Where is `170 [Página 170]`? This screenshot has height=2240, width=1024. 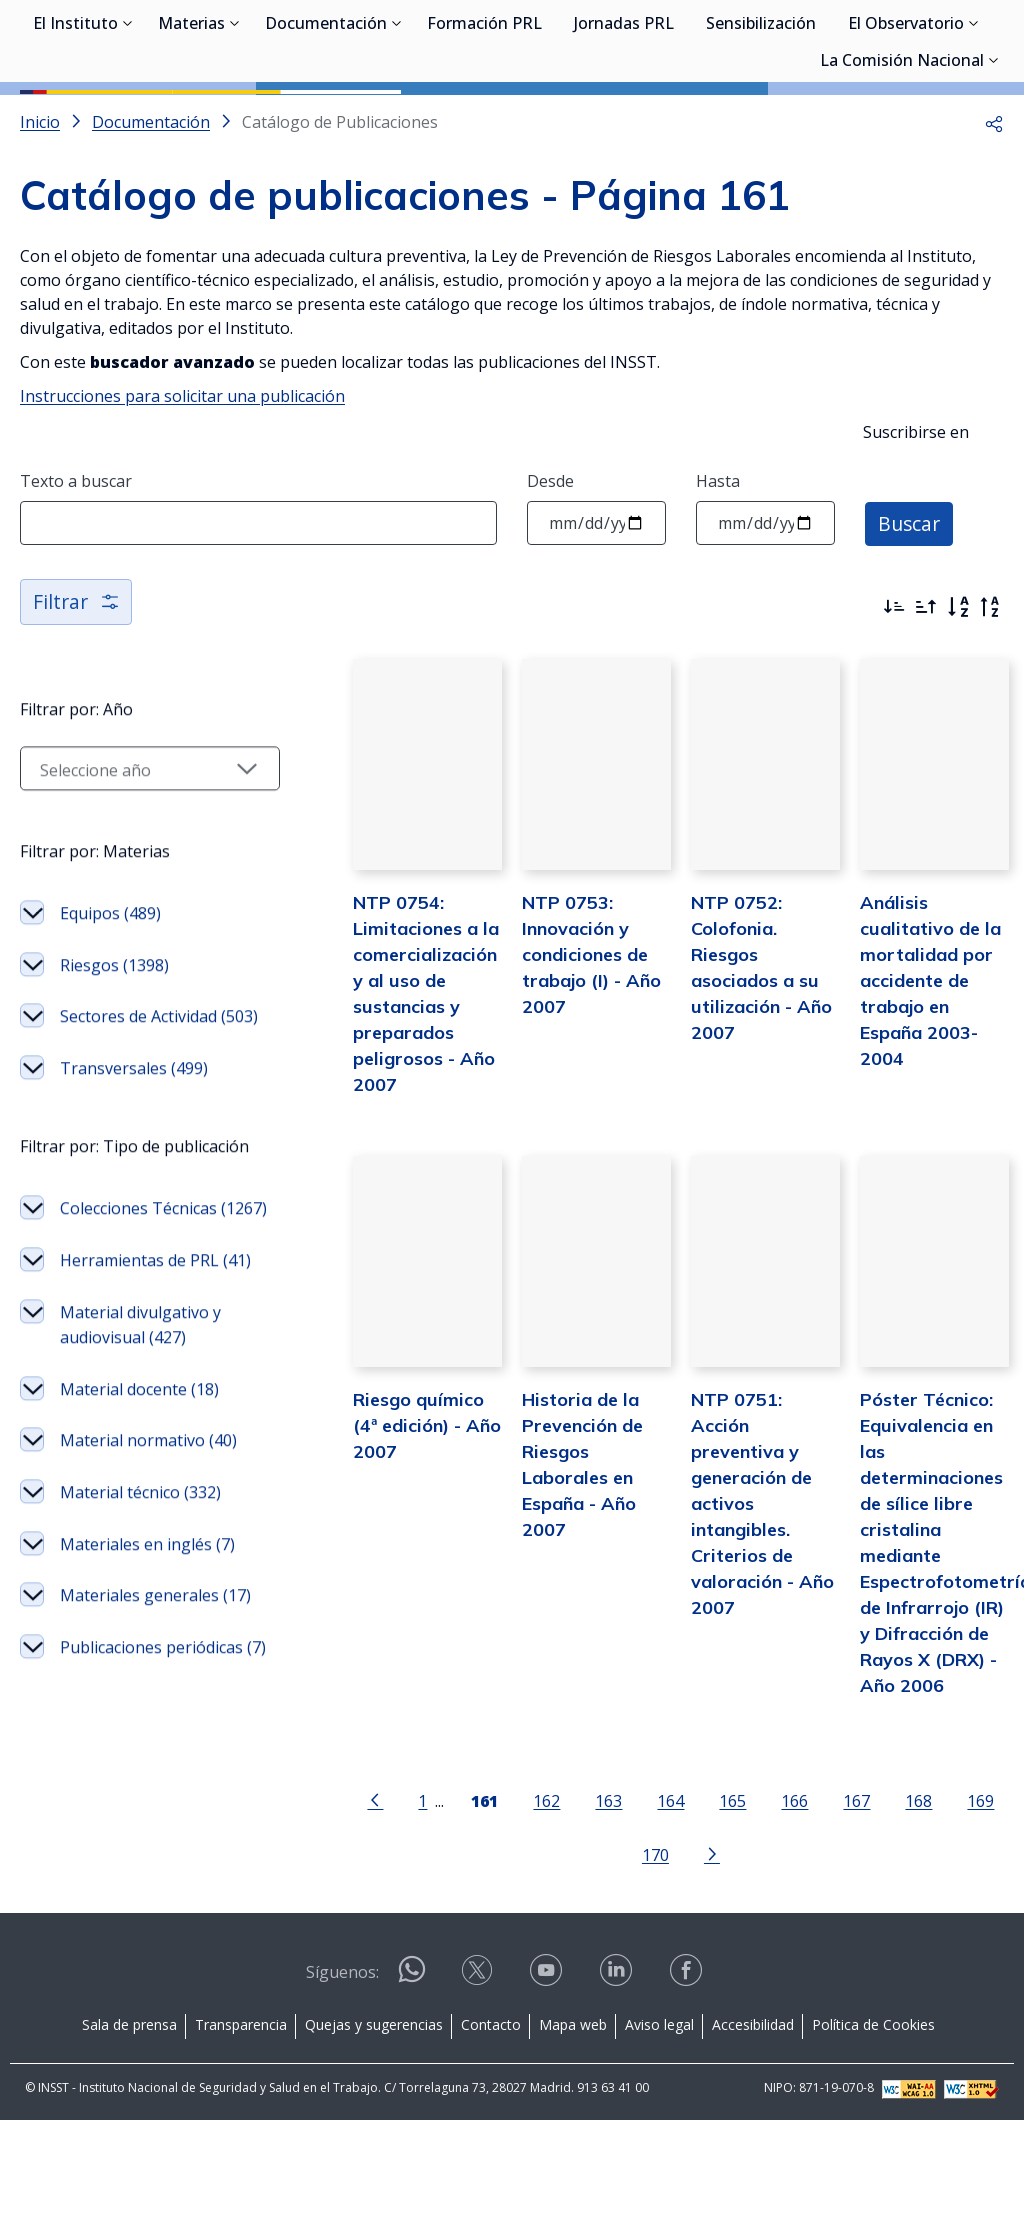 170 [Página 170] is located at coordinates (636, 1973).